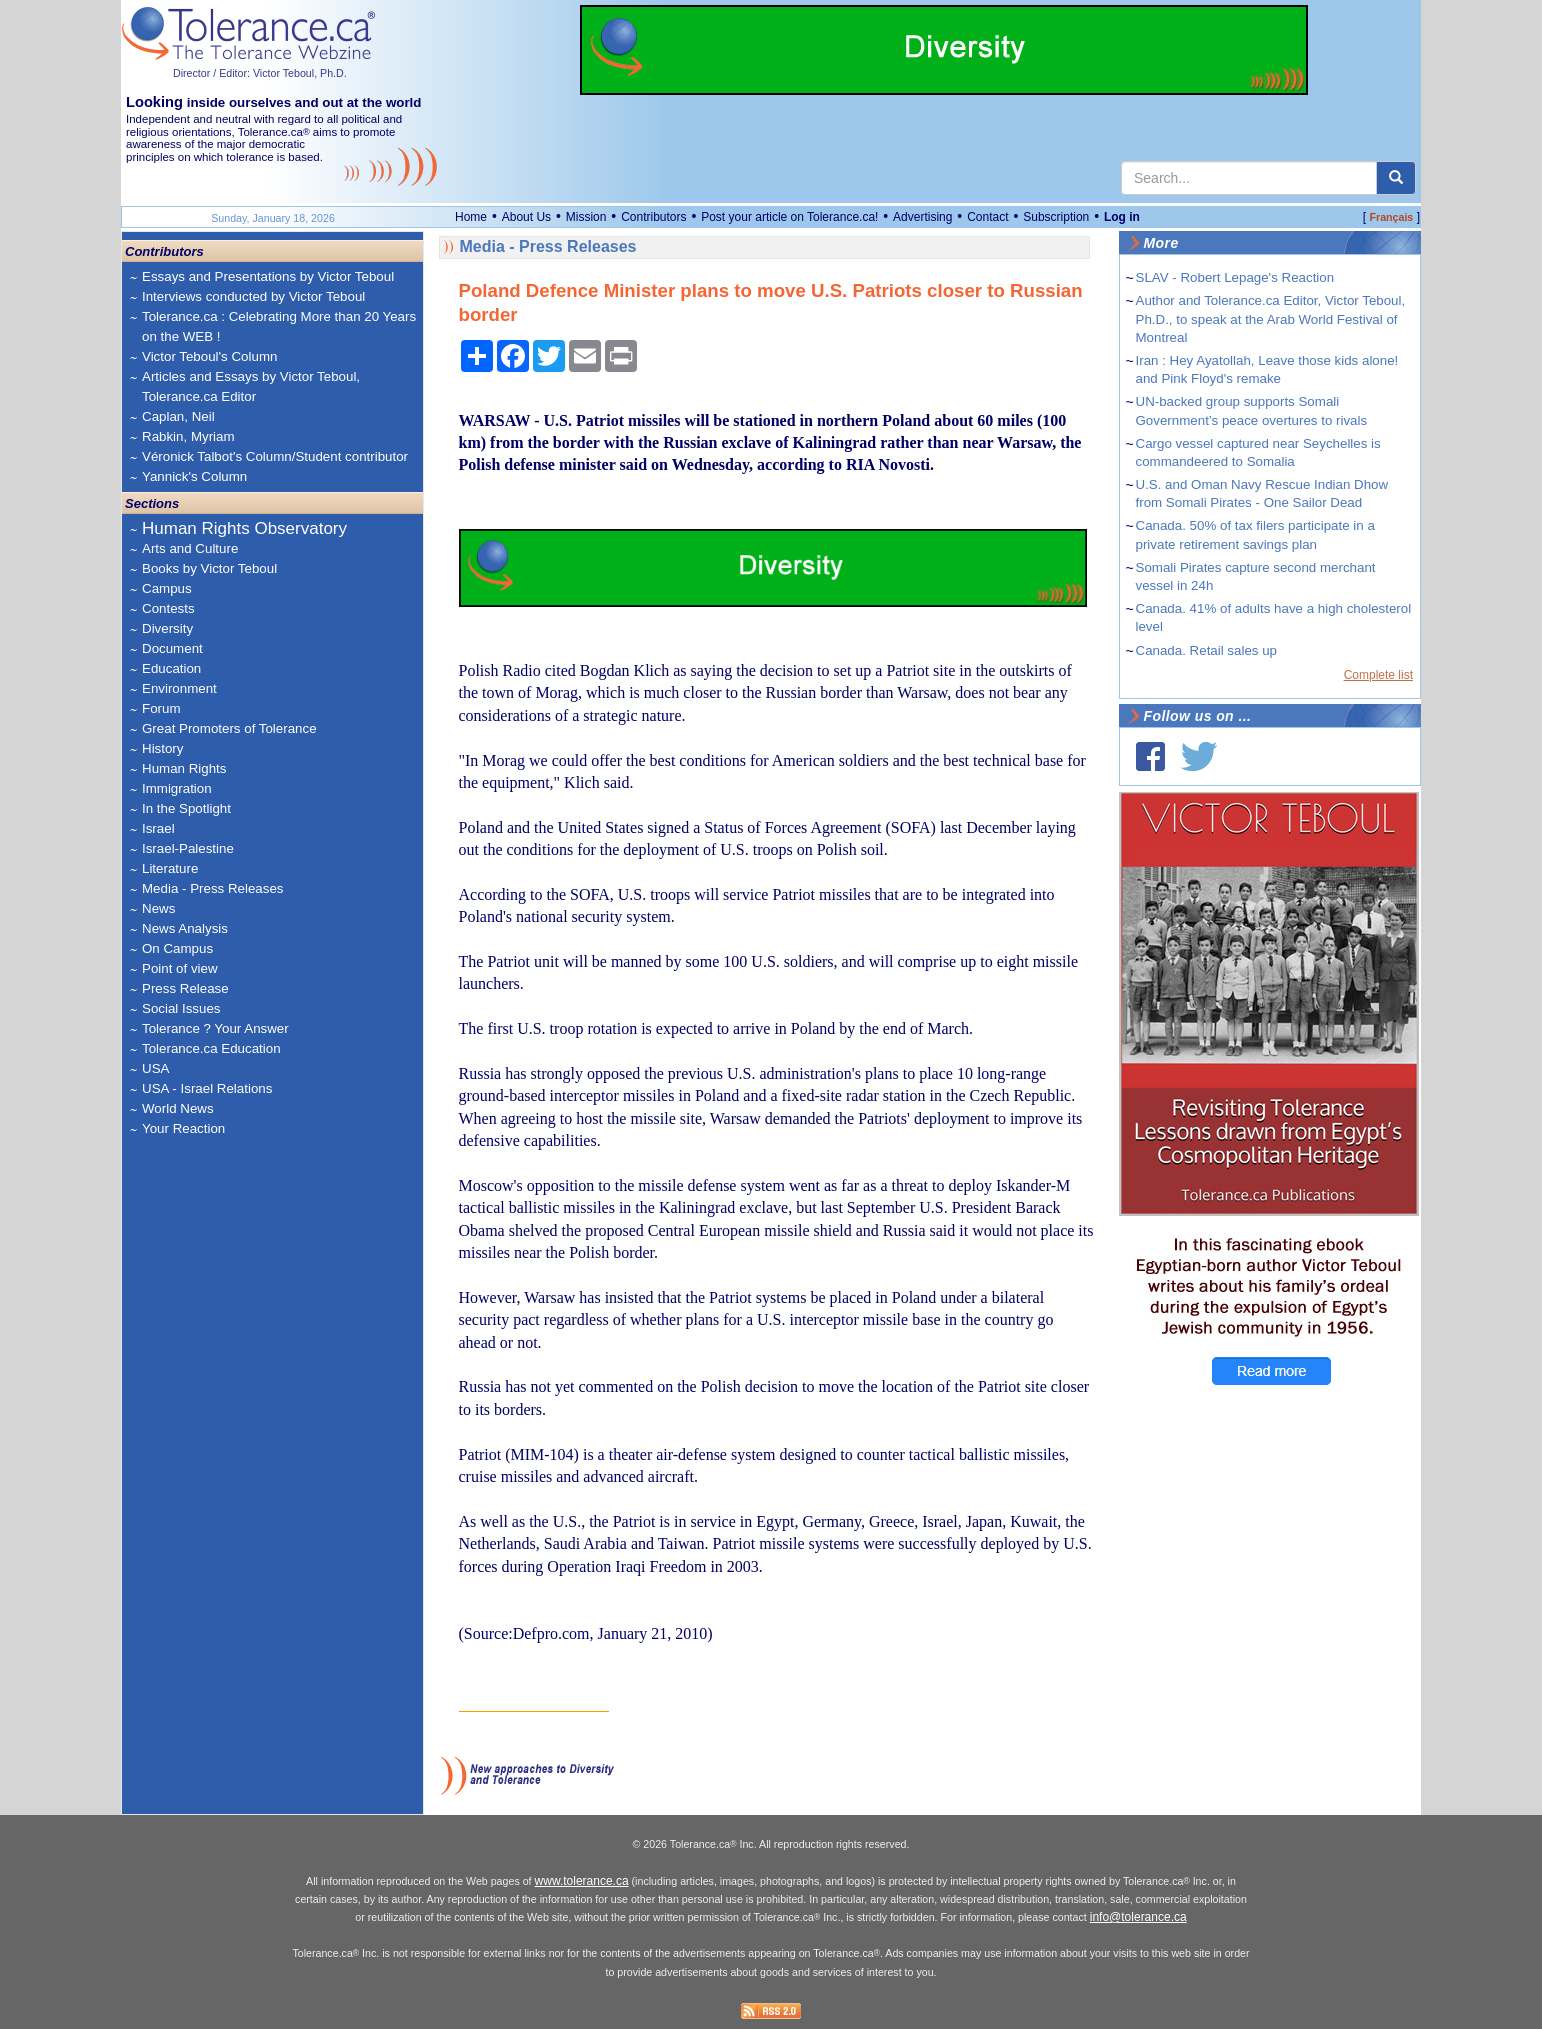 Image resolution: width=1542 pixels, height=2029 pixels. What do you see at coordinates (185, 988) in the screenshot?
I see `Press Release` at bounding box center [185, 988].